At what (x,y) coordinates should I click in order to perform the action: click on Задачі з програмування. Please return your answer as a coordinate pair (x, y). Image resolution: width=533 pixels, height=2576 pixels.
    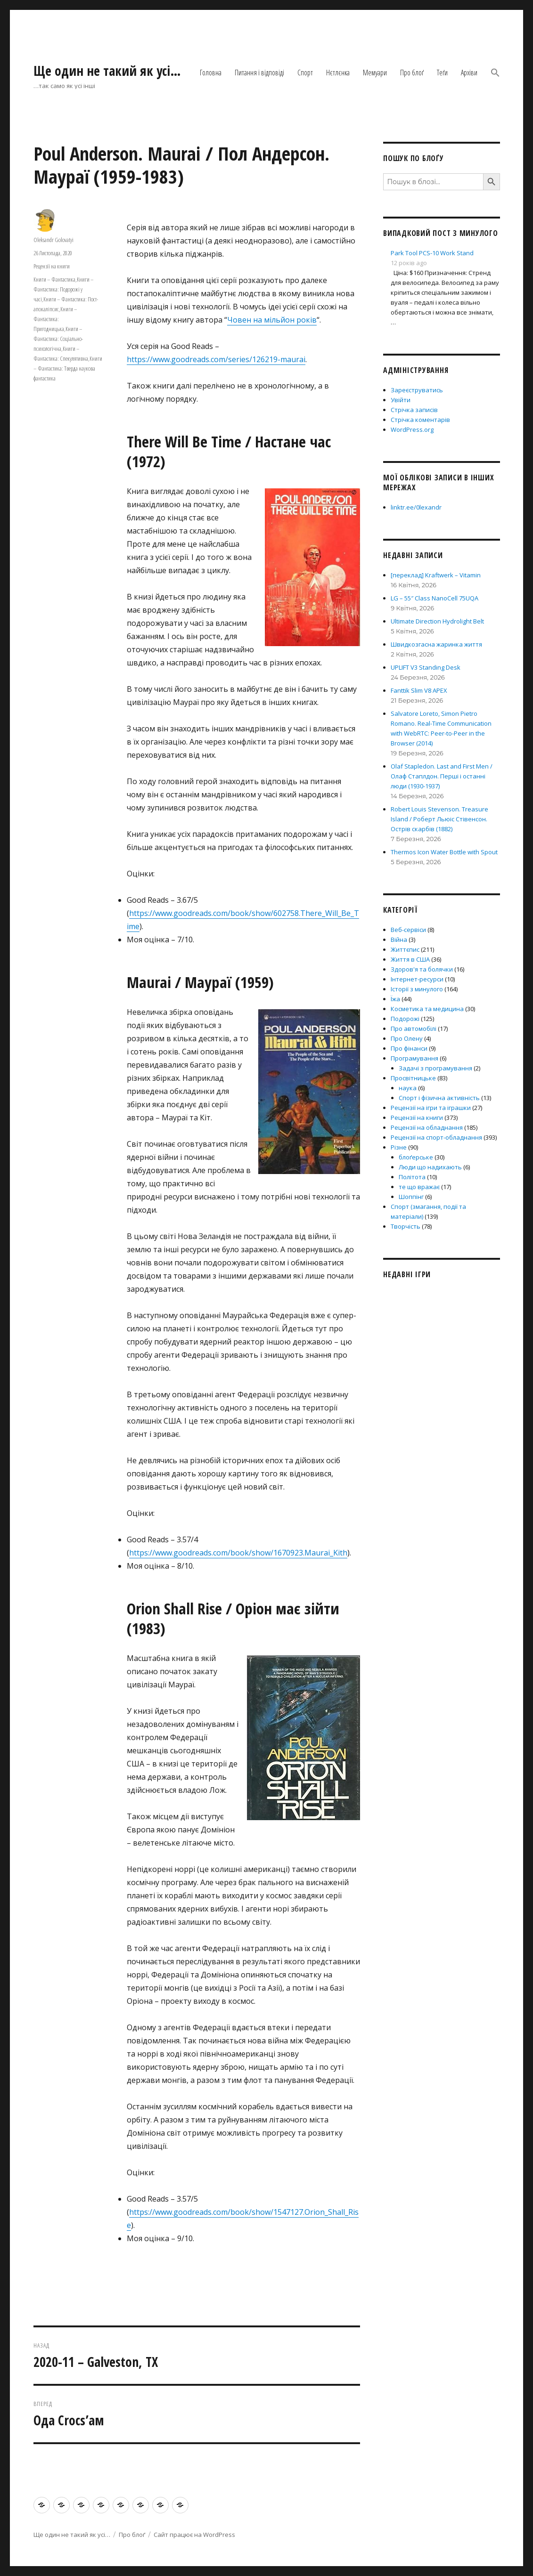
    Looking at the image, I should click on (435, 1068).